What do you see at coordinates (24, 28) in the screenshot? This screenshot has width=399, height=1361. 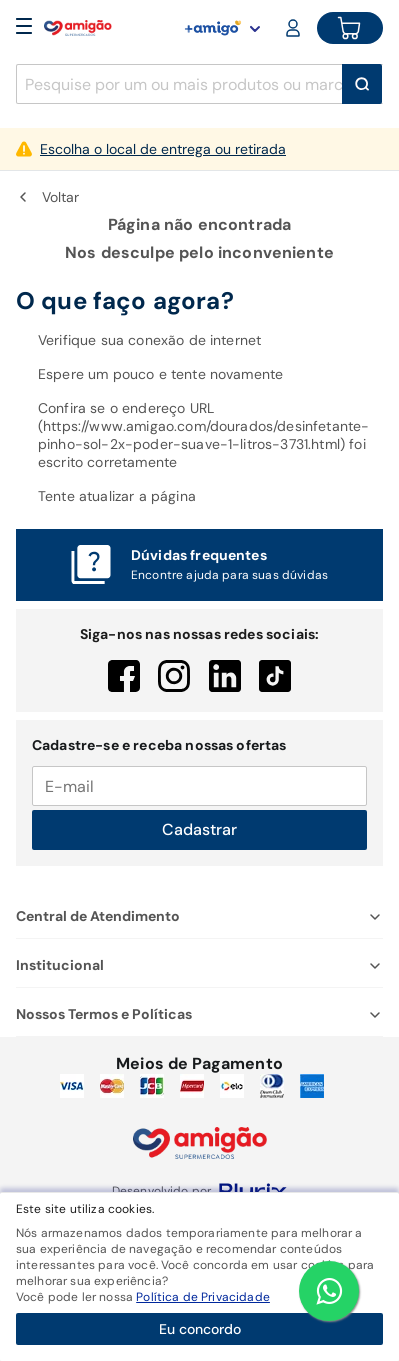 I see `[Open Menu]` at bounding box center [24, 28].